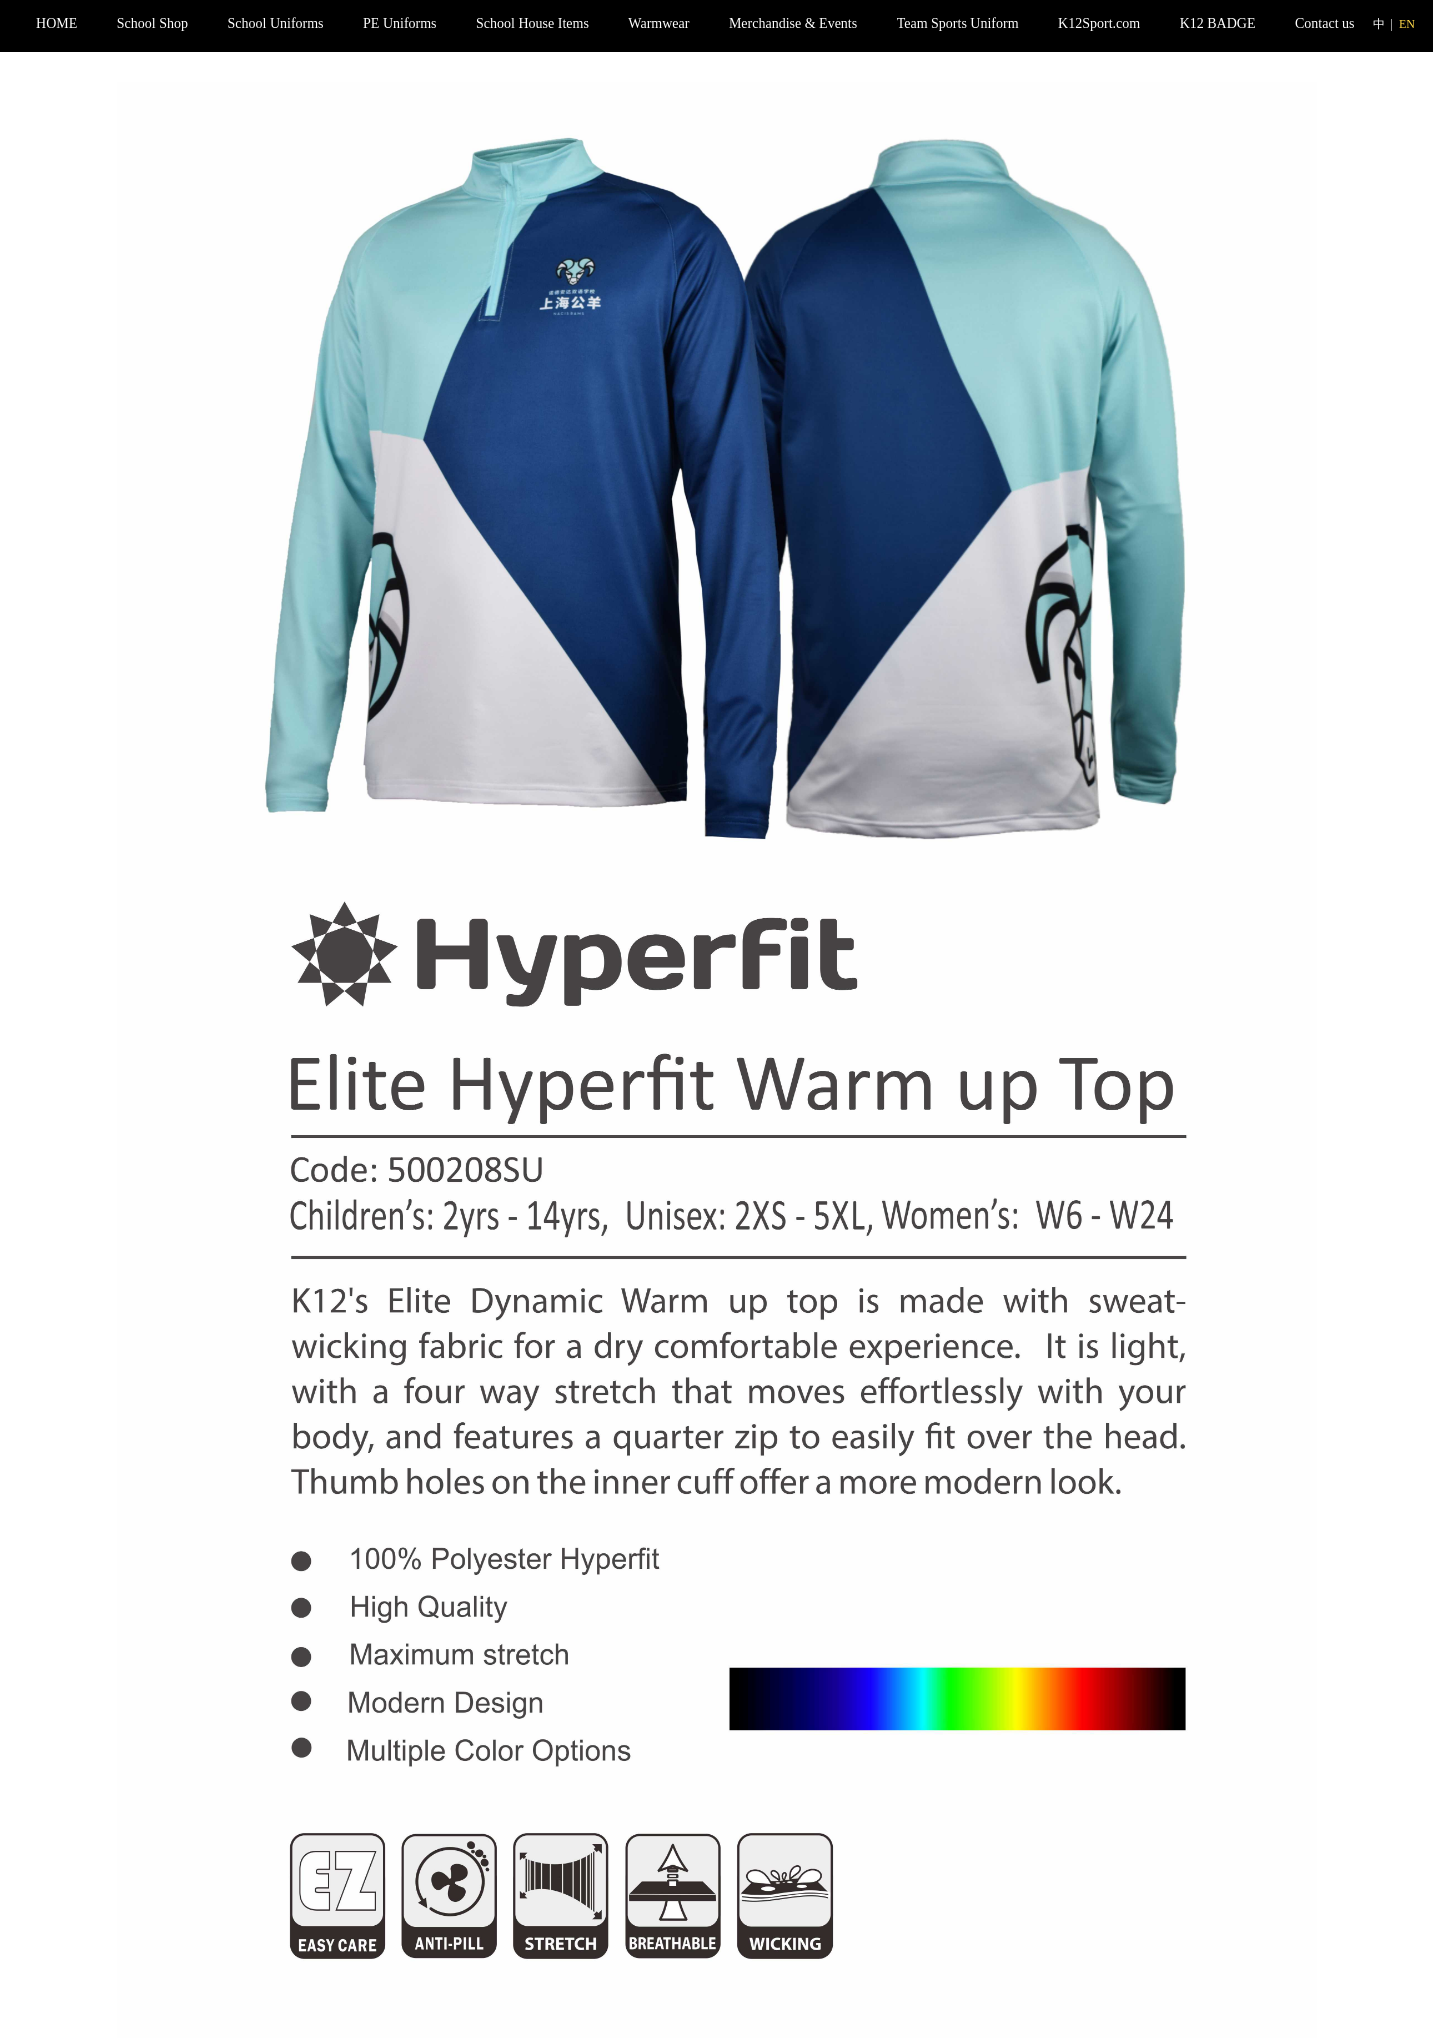 This screenshot has width=1433, height=2038. I want to click on EN, so click(1407, 24).